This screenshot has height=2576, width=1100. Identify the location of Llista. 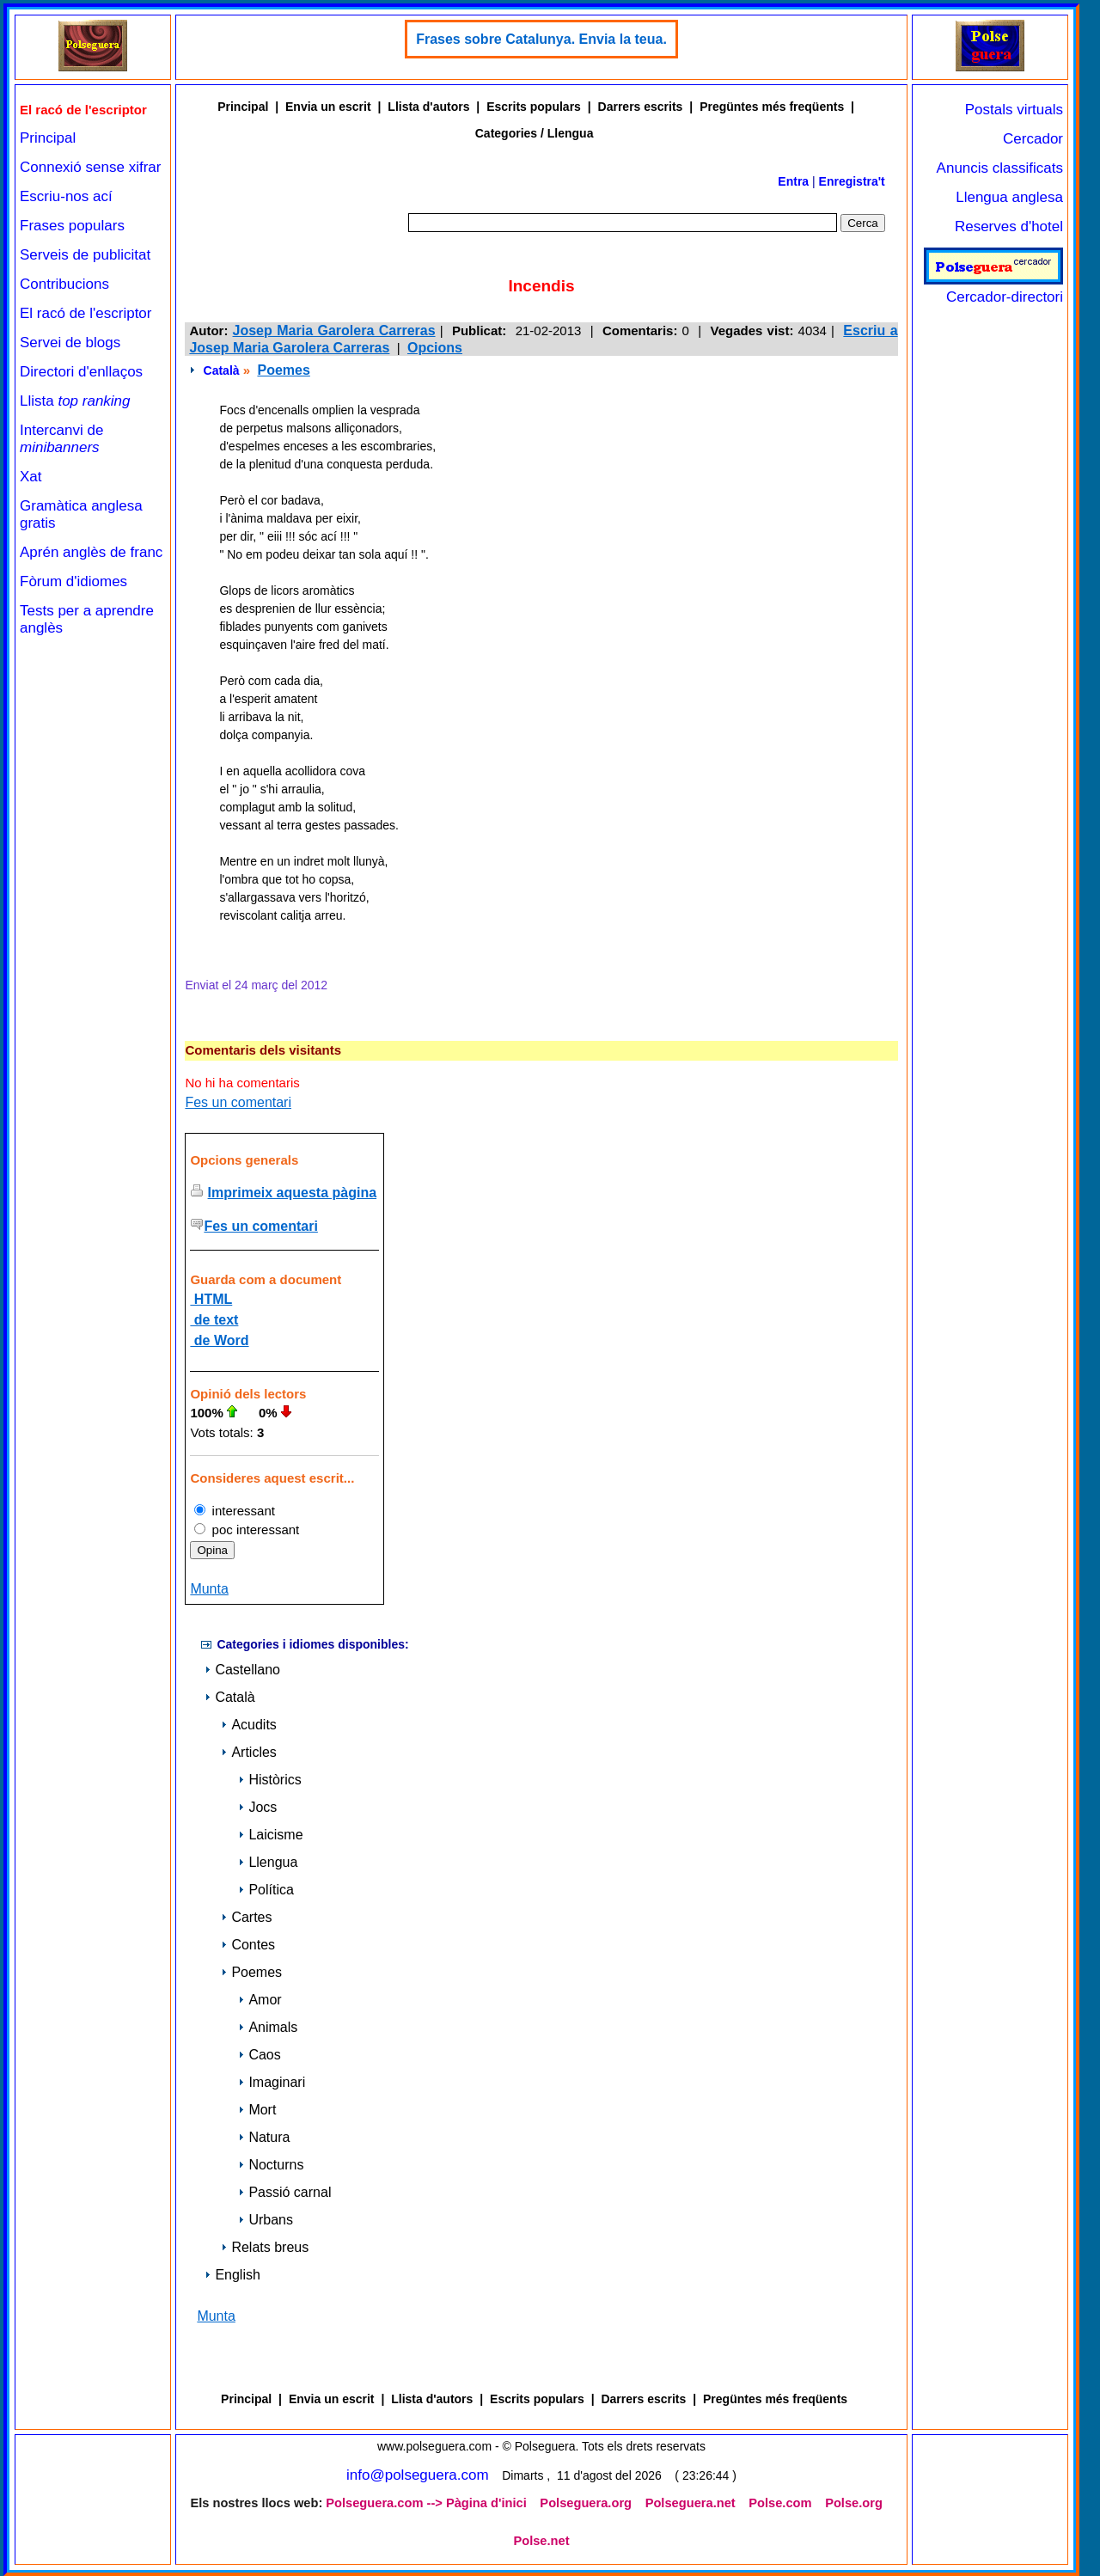
(75, 401).